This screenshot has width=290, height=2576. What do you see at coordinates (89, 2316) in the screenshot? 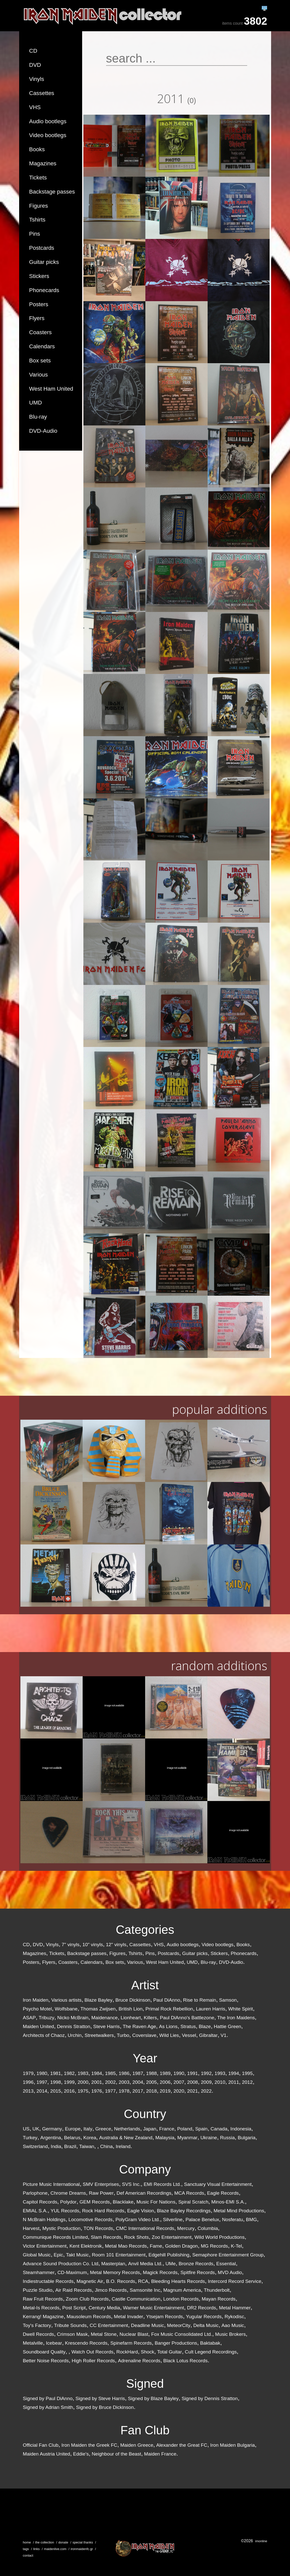
I see `Mausoleum Records` at bounding box center [89, 2316].